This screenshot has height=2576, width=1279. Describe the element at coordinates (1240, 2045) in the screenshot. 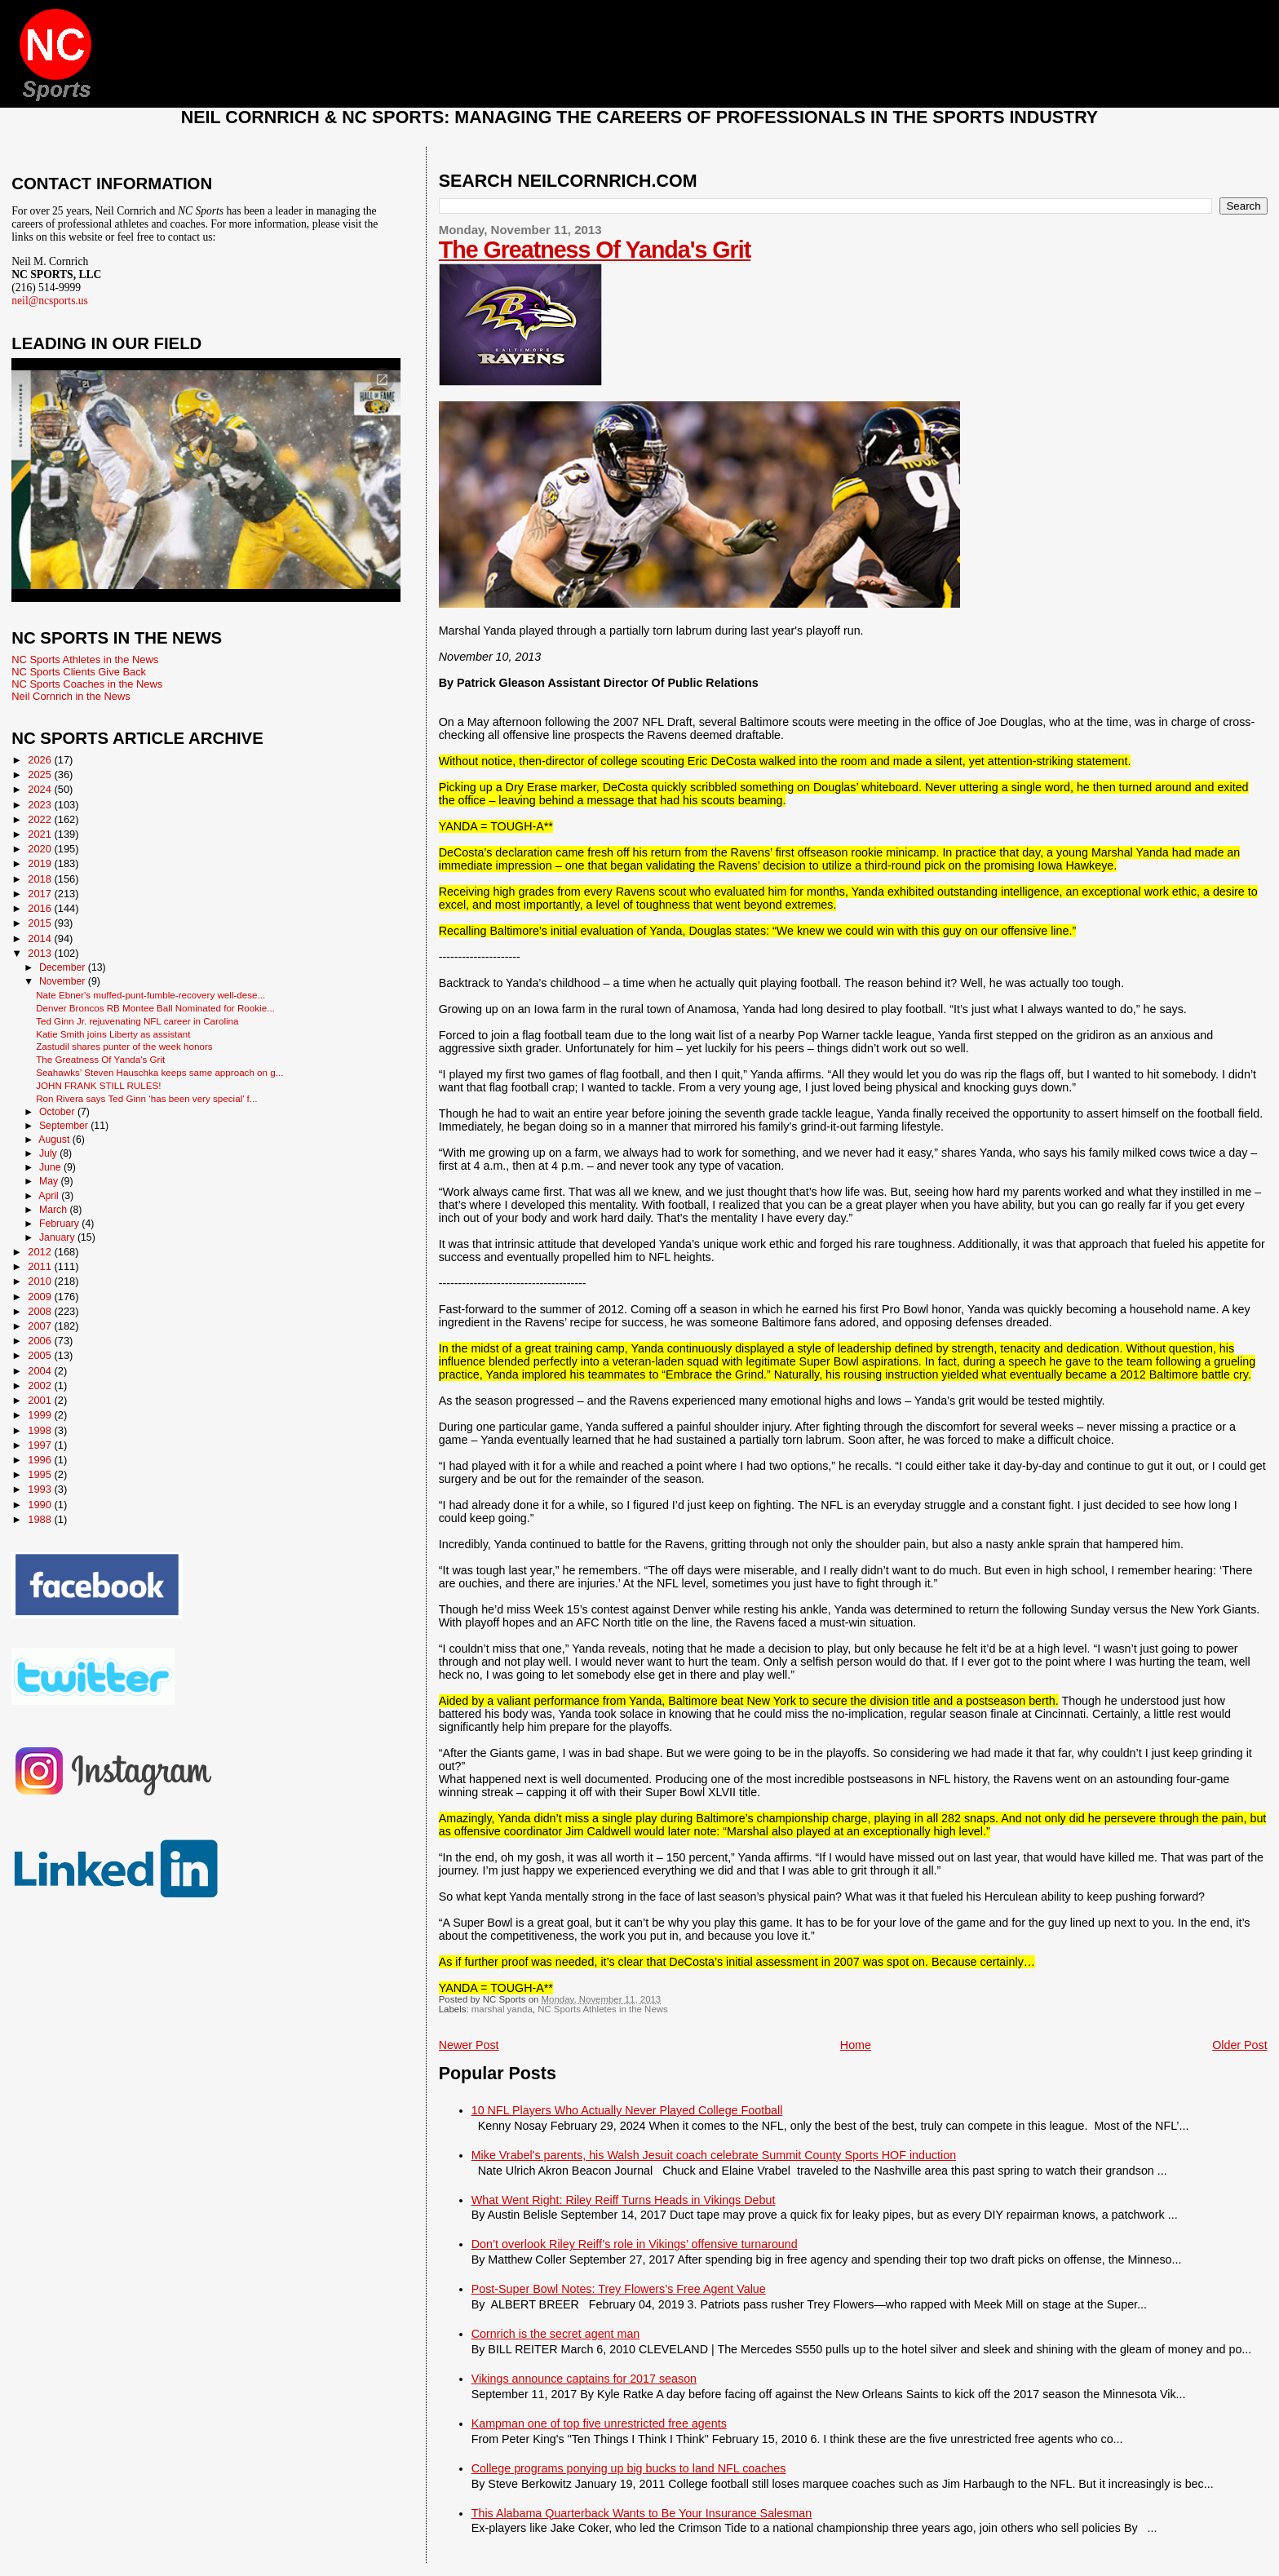

I see `Older Post` at that location.